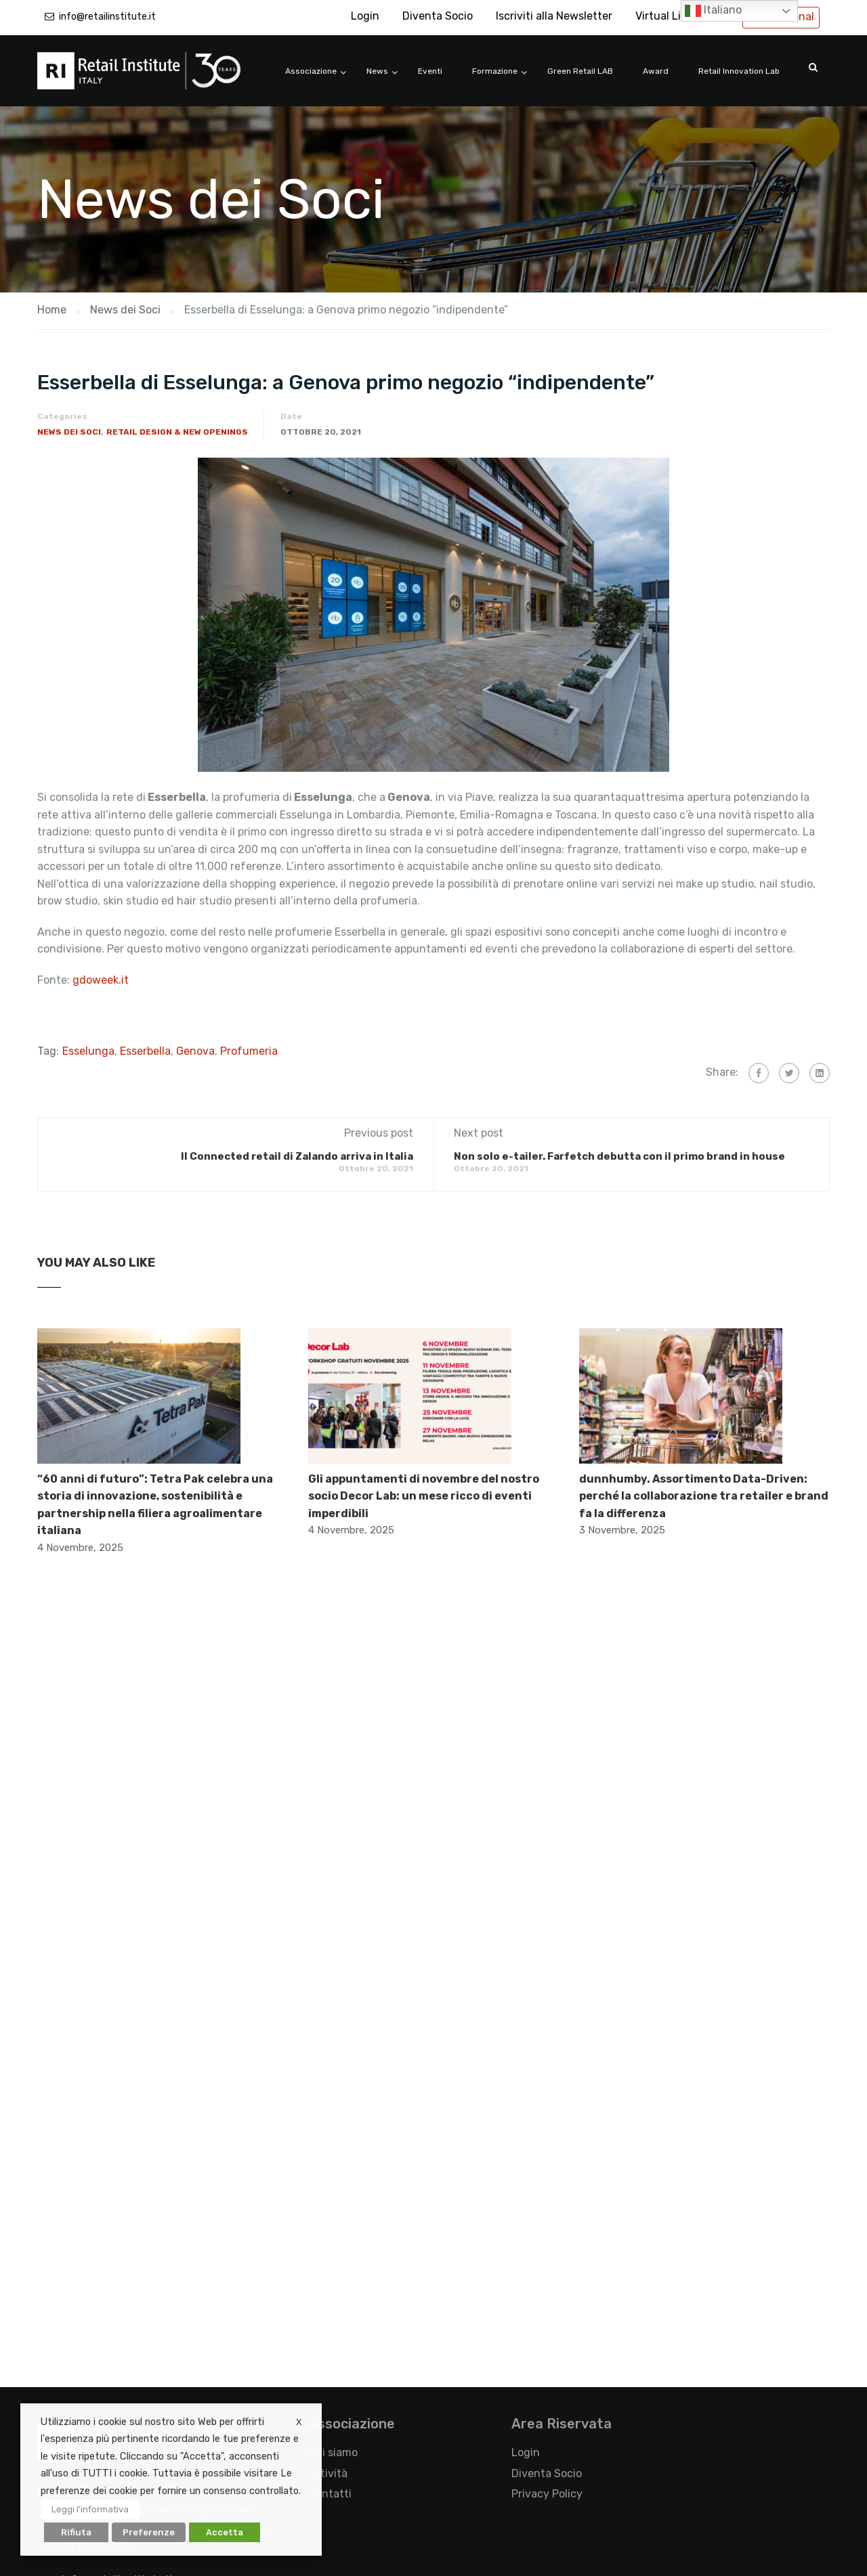 This screenshot has height=2576, width=867. What do you see at coordinates (671, 15) in the screenshot?
I see `Virtual Library` at bounding box center [671, 15].